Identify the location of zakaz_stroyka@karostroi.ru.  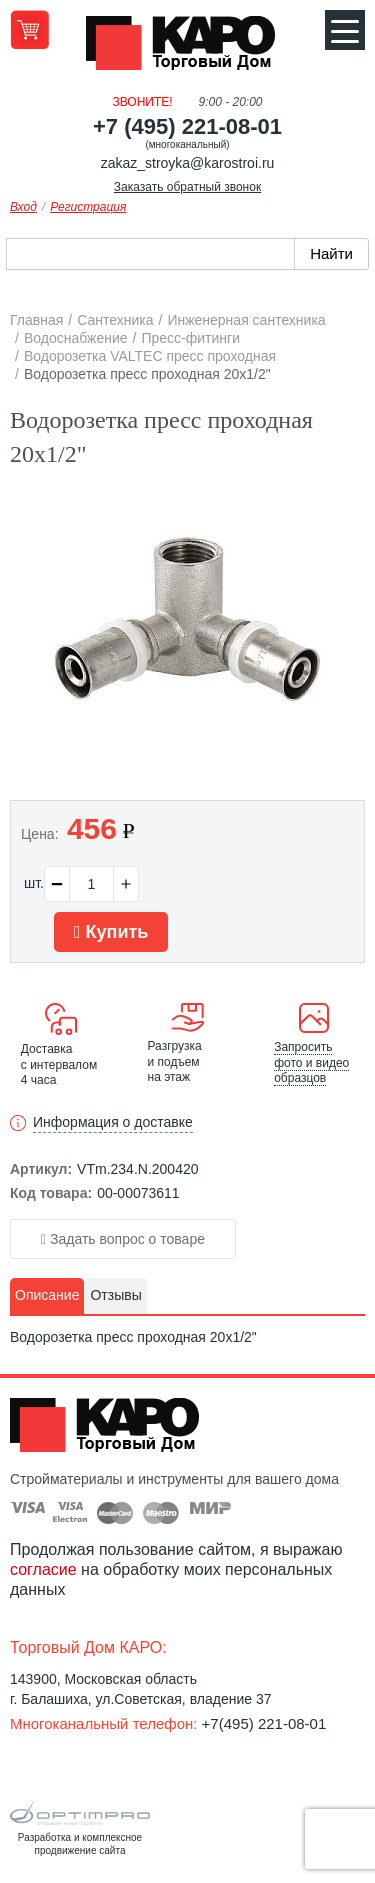
(188, 163).